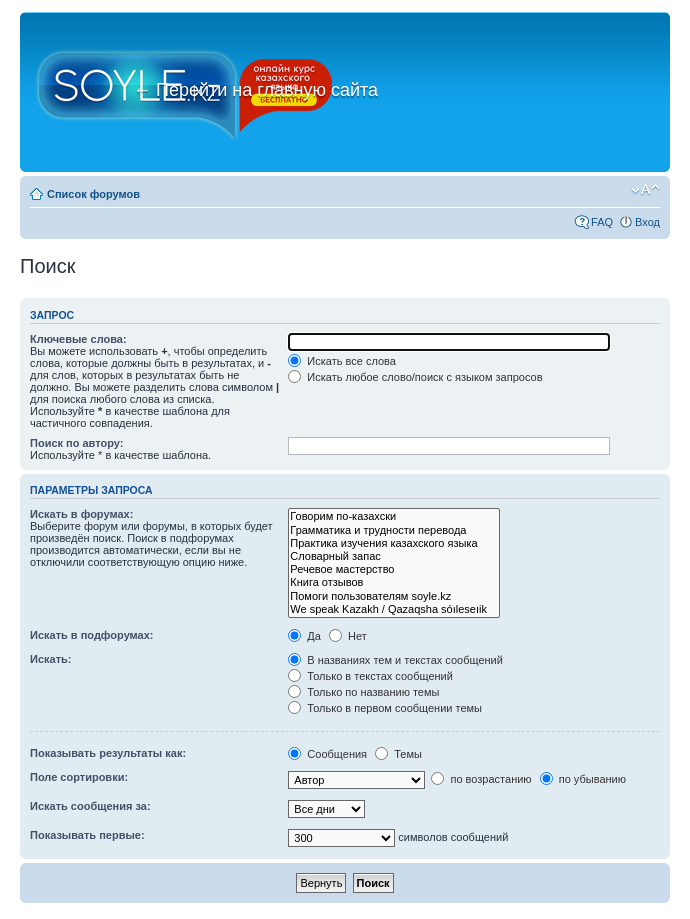 The image size is (690, 919). What do you see at coordinates (398, 754) in the screenshot?
I see `Темы` at bounding box center [398, 754].